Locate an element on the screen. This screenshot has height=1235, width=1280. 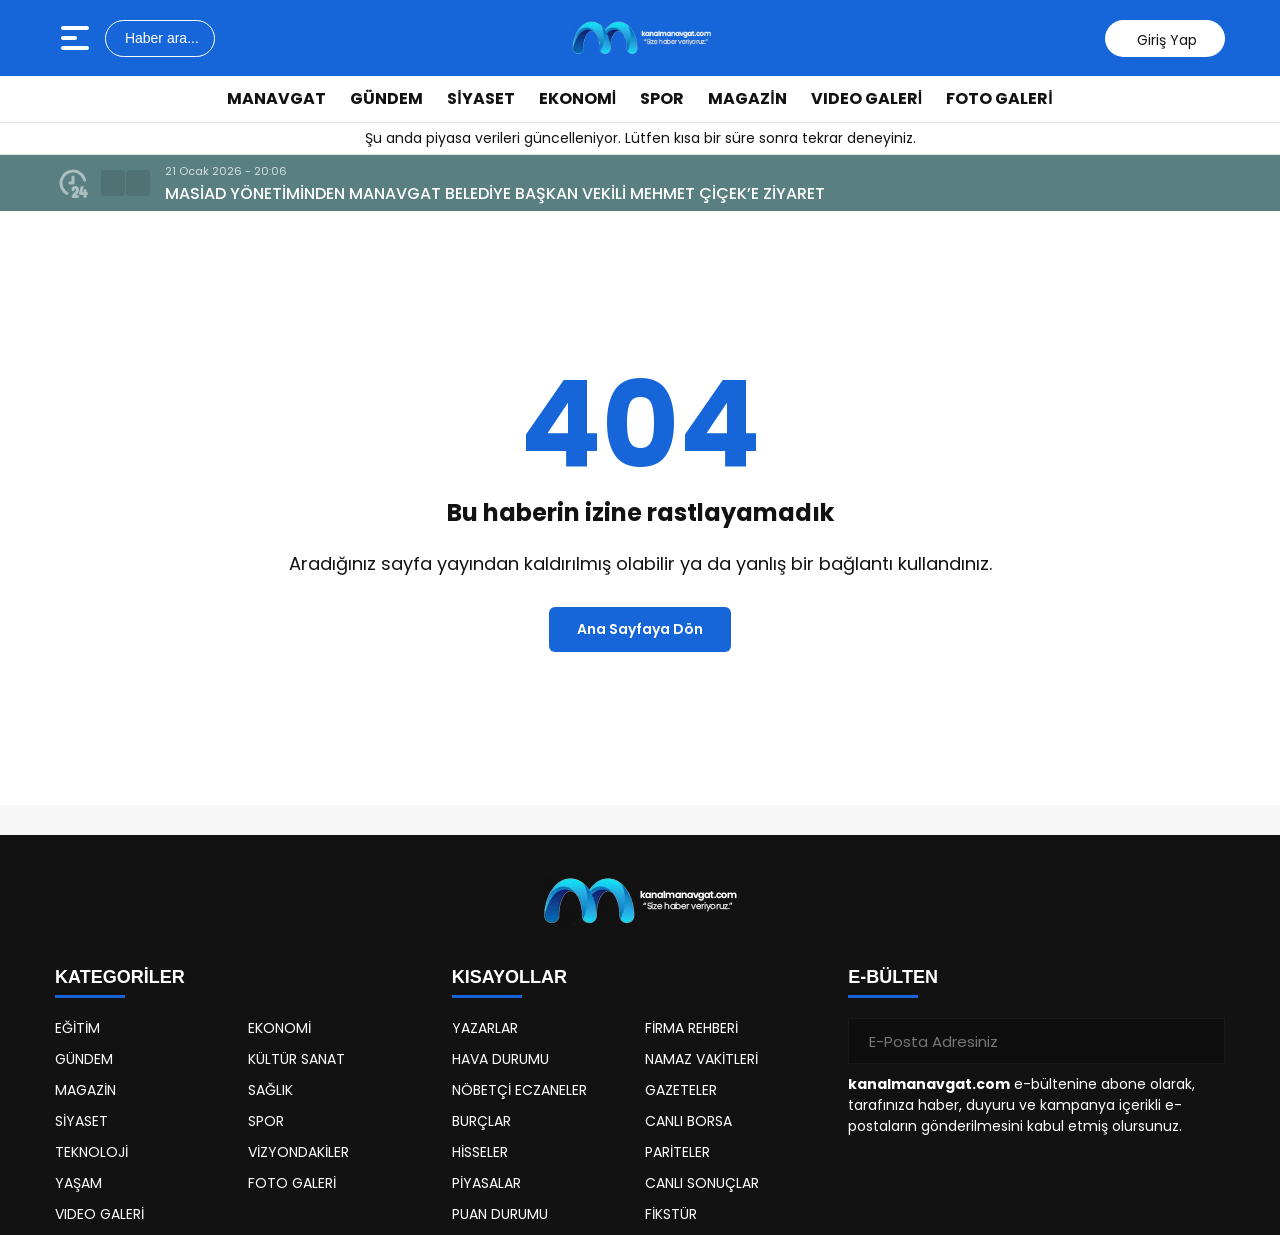
[button] is located at coordinates (113, 183).